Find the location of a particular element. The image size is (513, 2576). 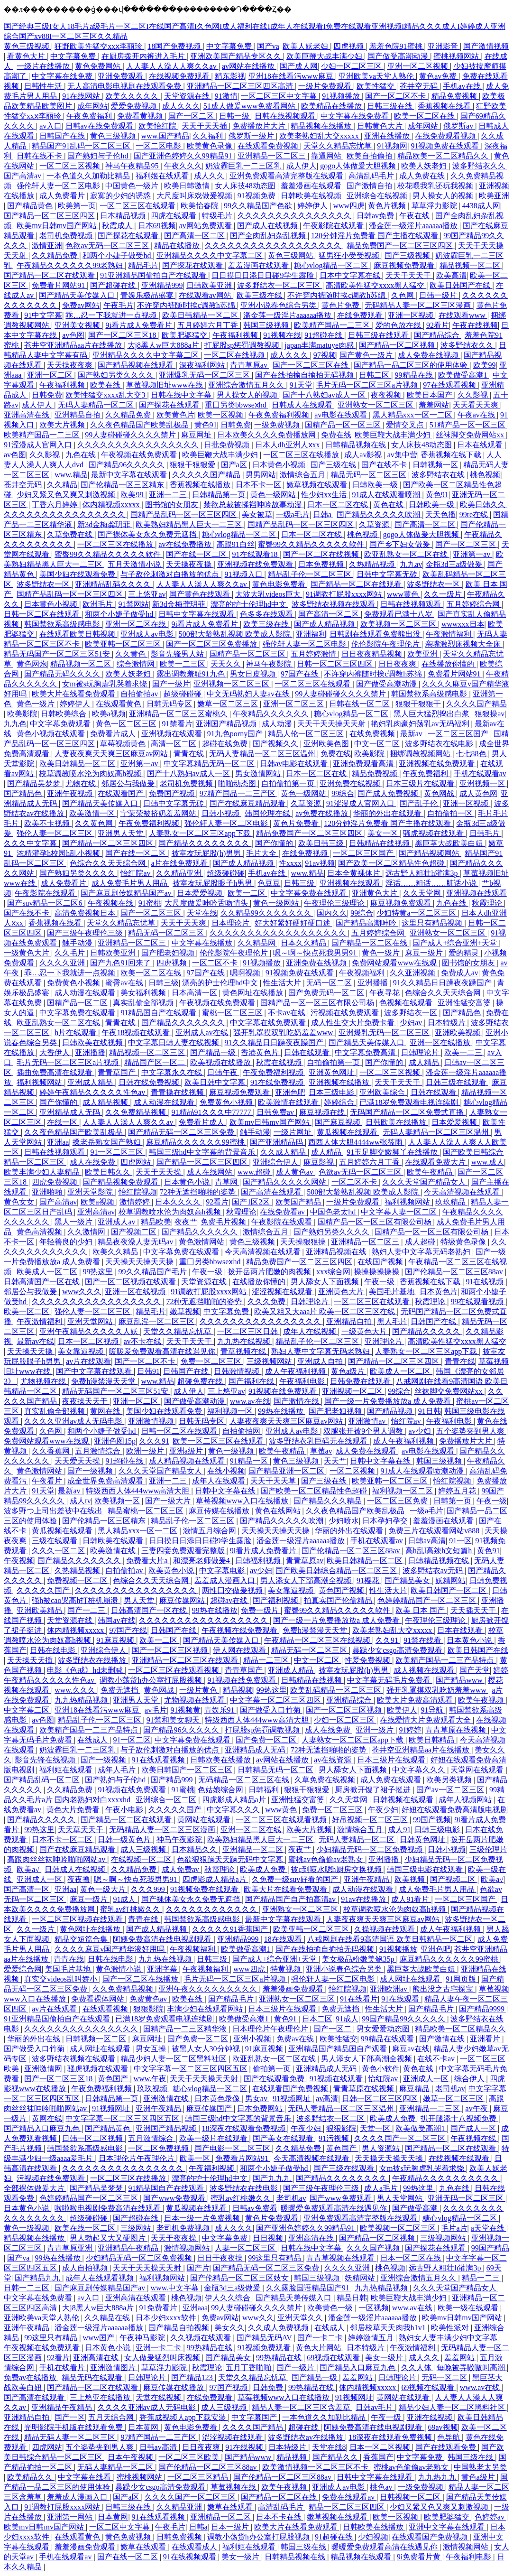

特级黄色录像 is located at coordinates (464, 1242).